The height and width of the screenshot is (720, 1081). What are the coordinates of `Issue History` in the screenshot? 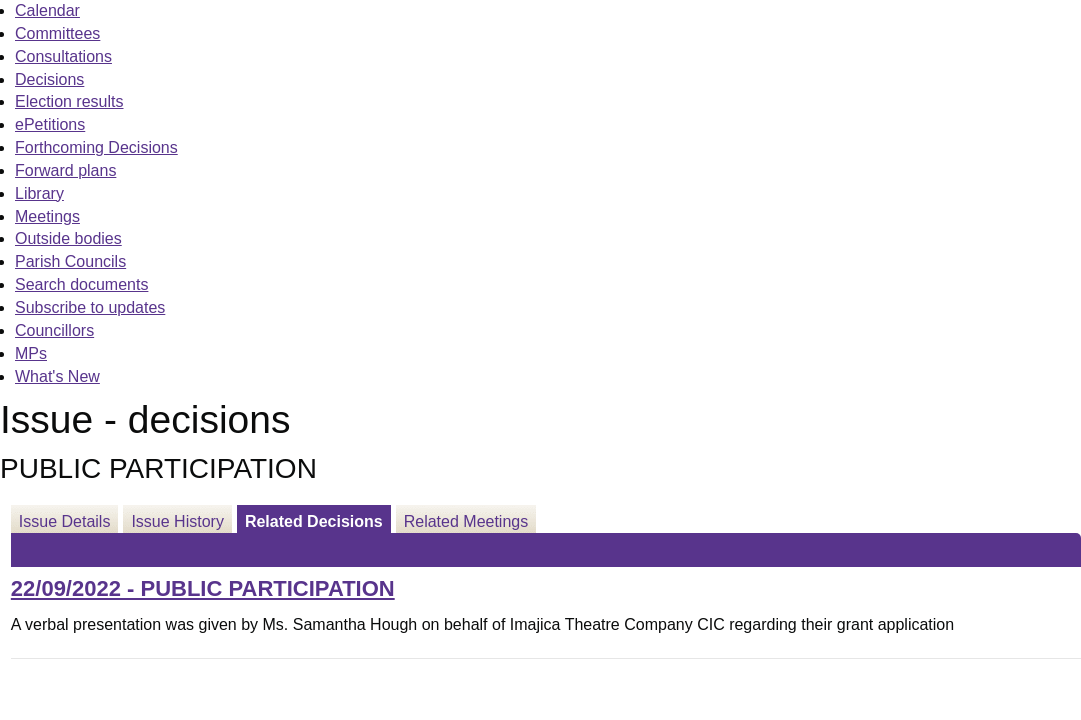 It's located at (177, 521).